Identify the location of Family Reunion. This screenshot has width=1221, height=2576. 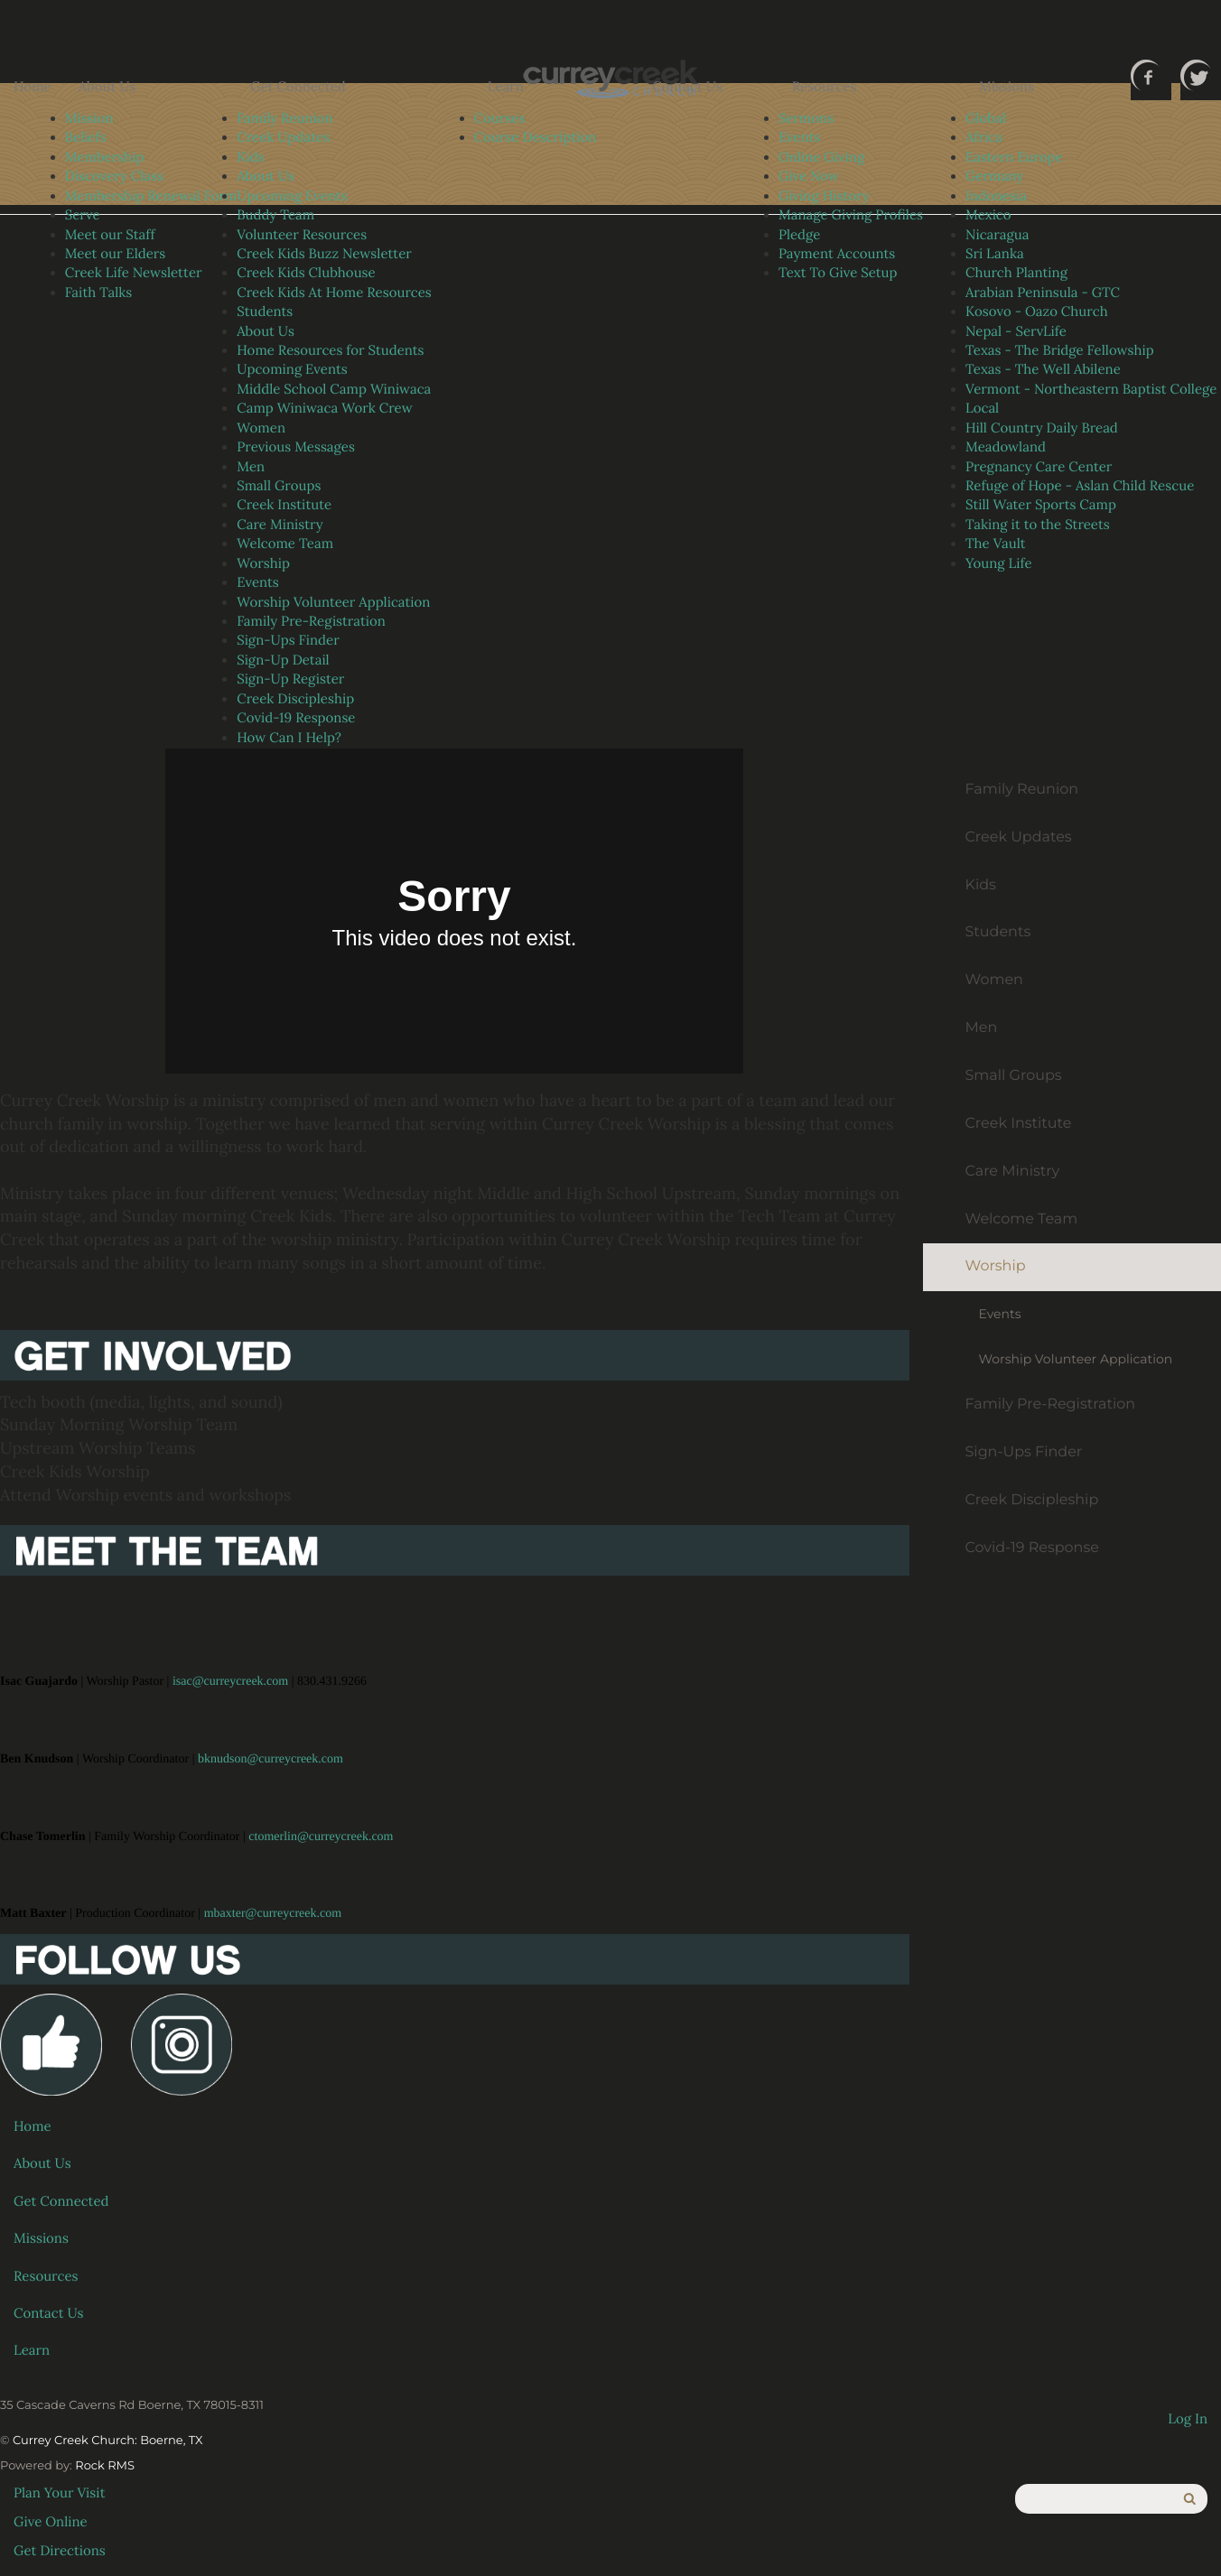
(284, 118).